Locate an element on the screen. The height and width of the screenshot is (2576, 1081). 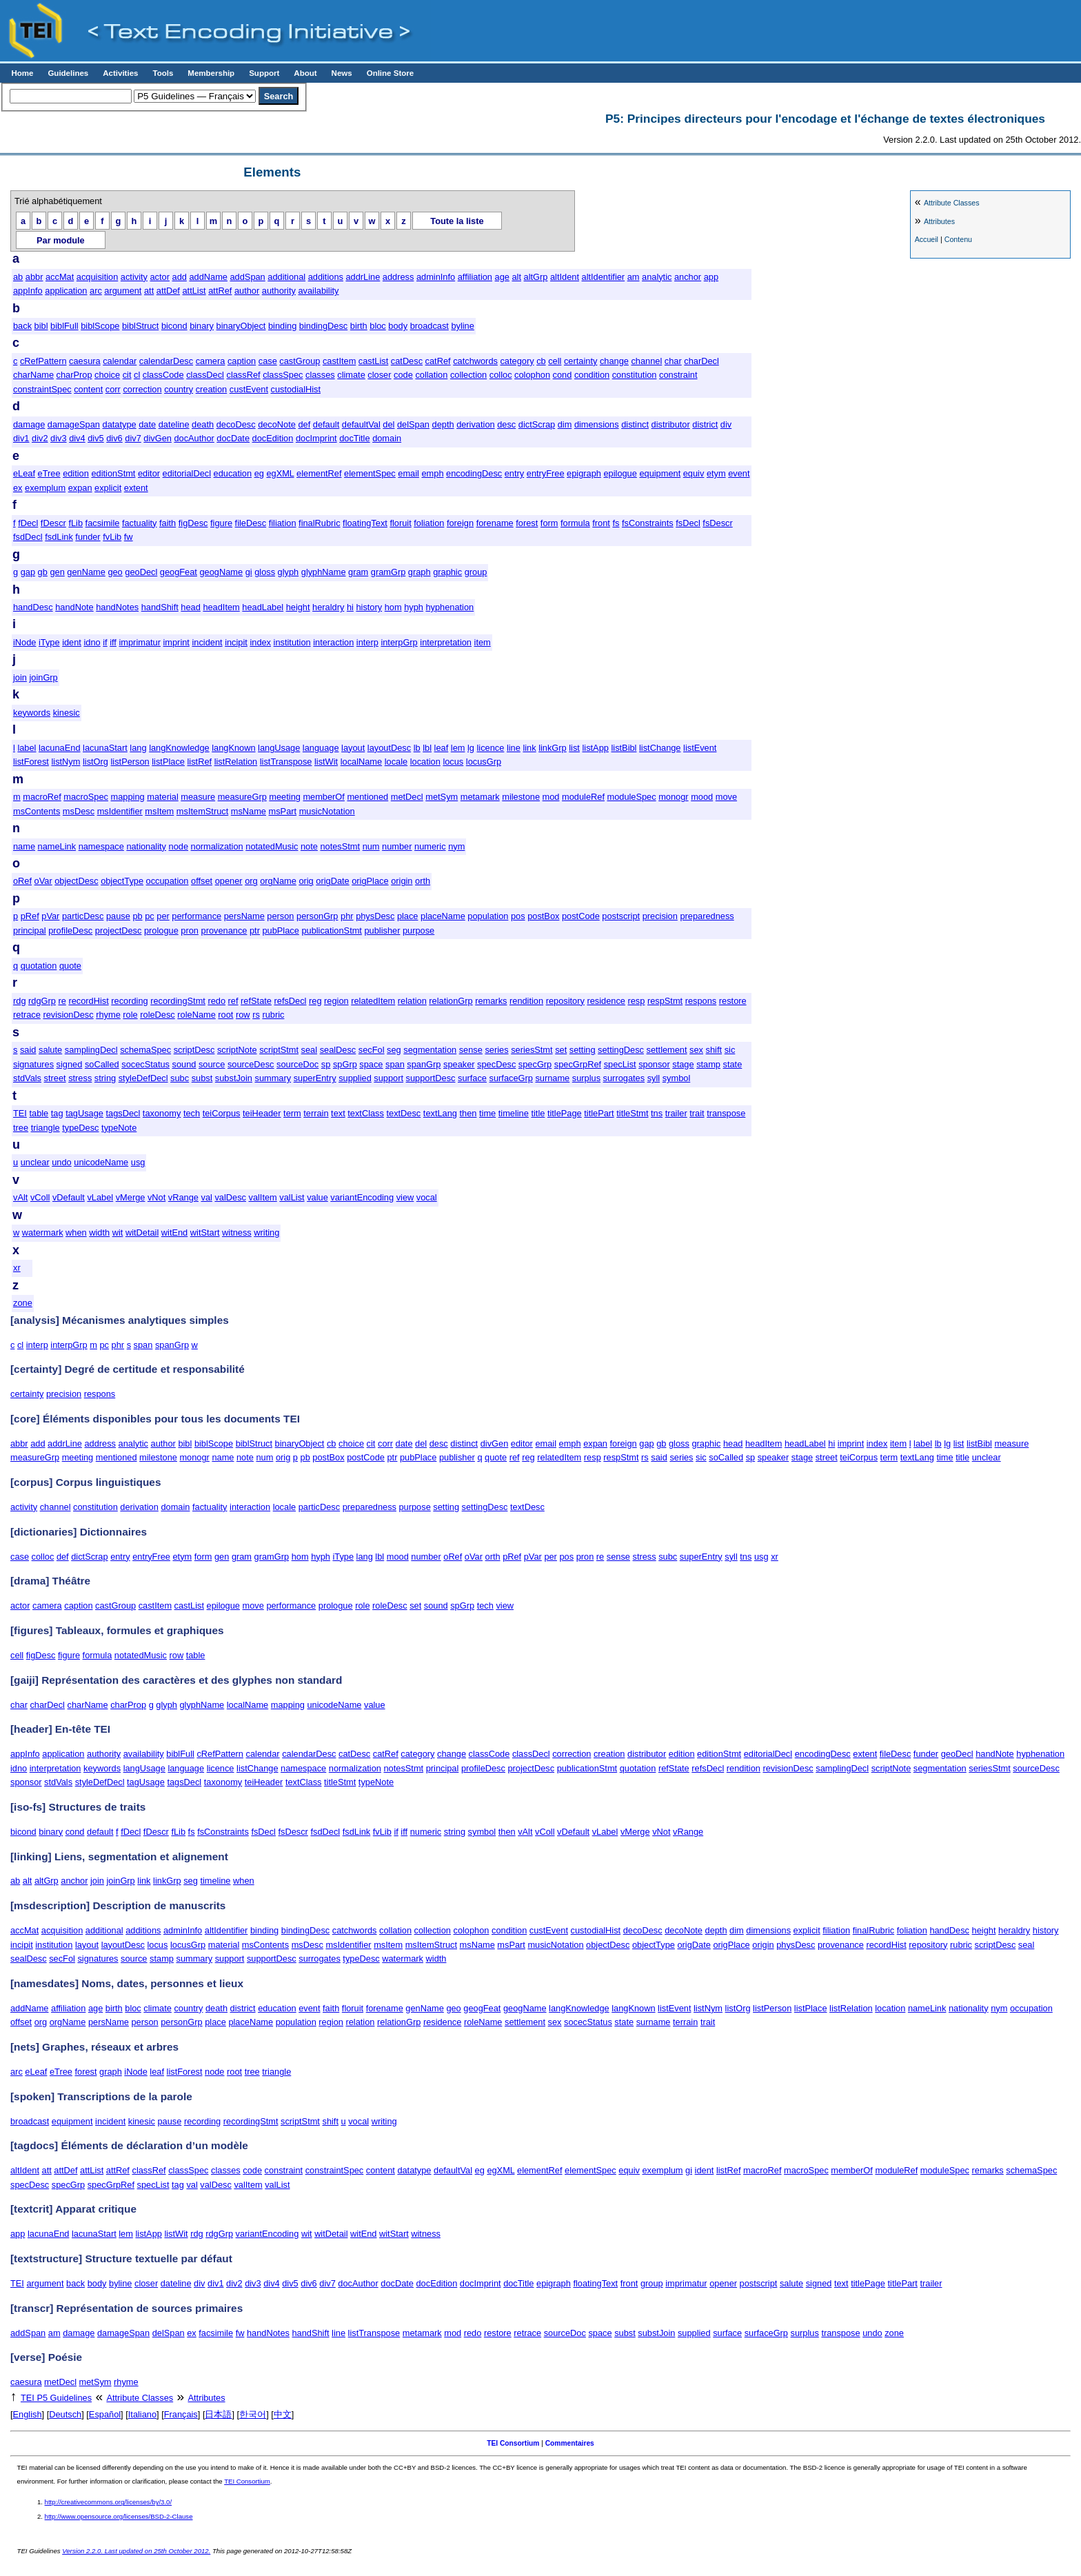
recordHist is located at coordinates (88, 1001).